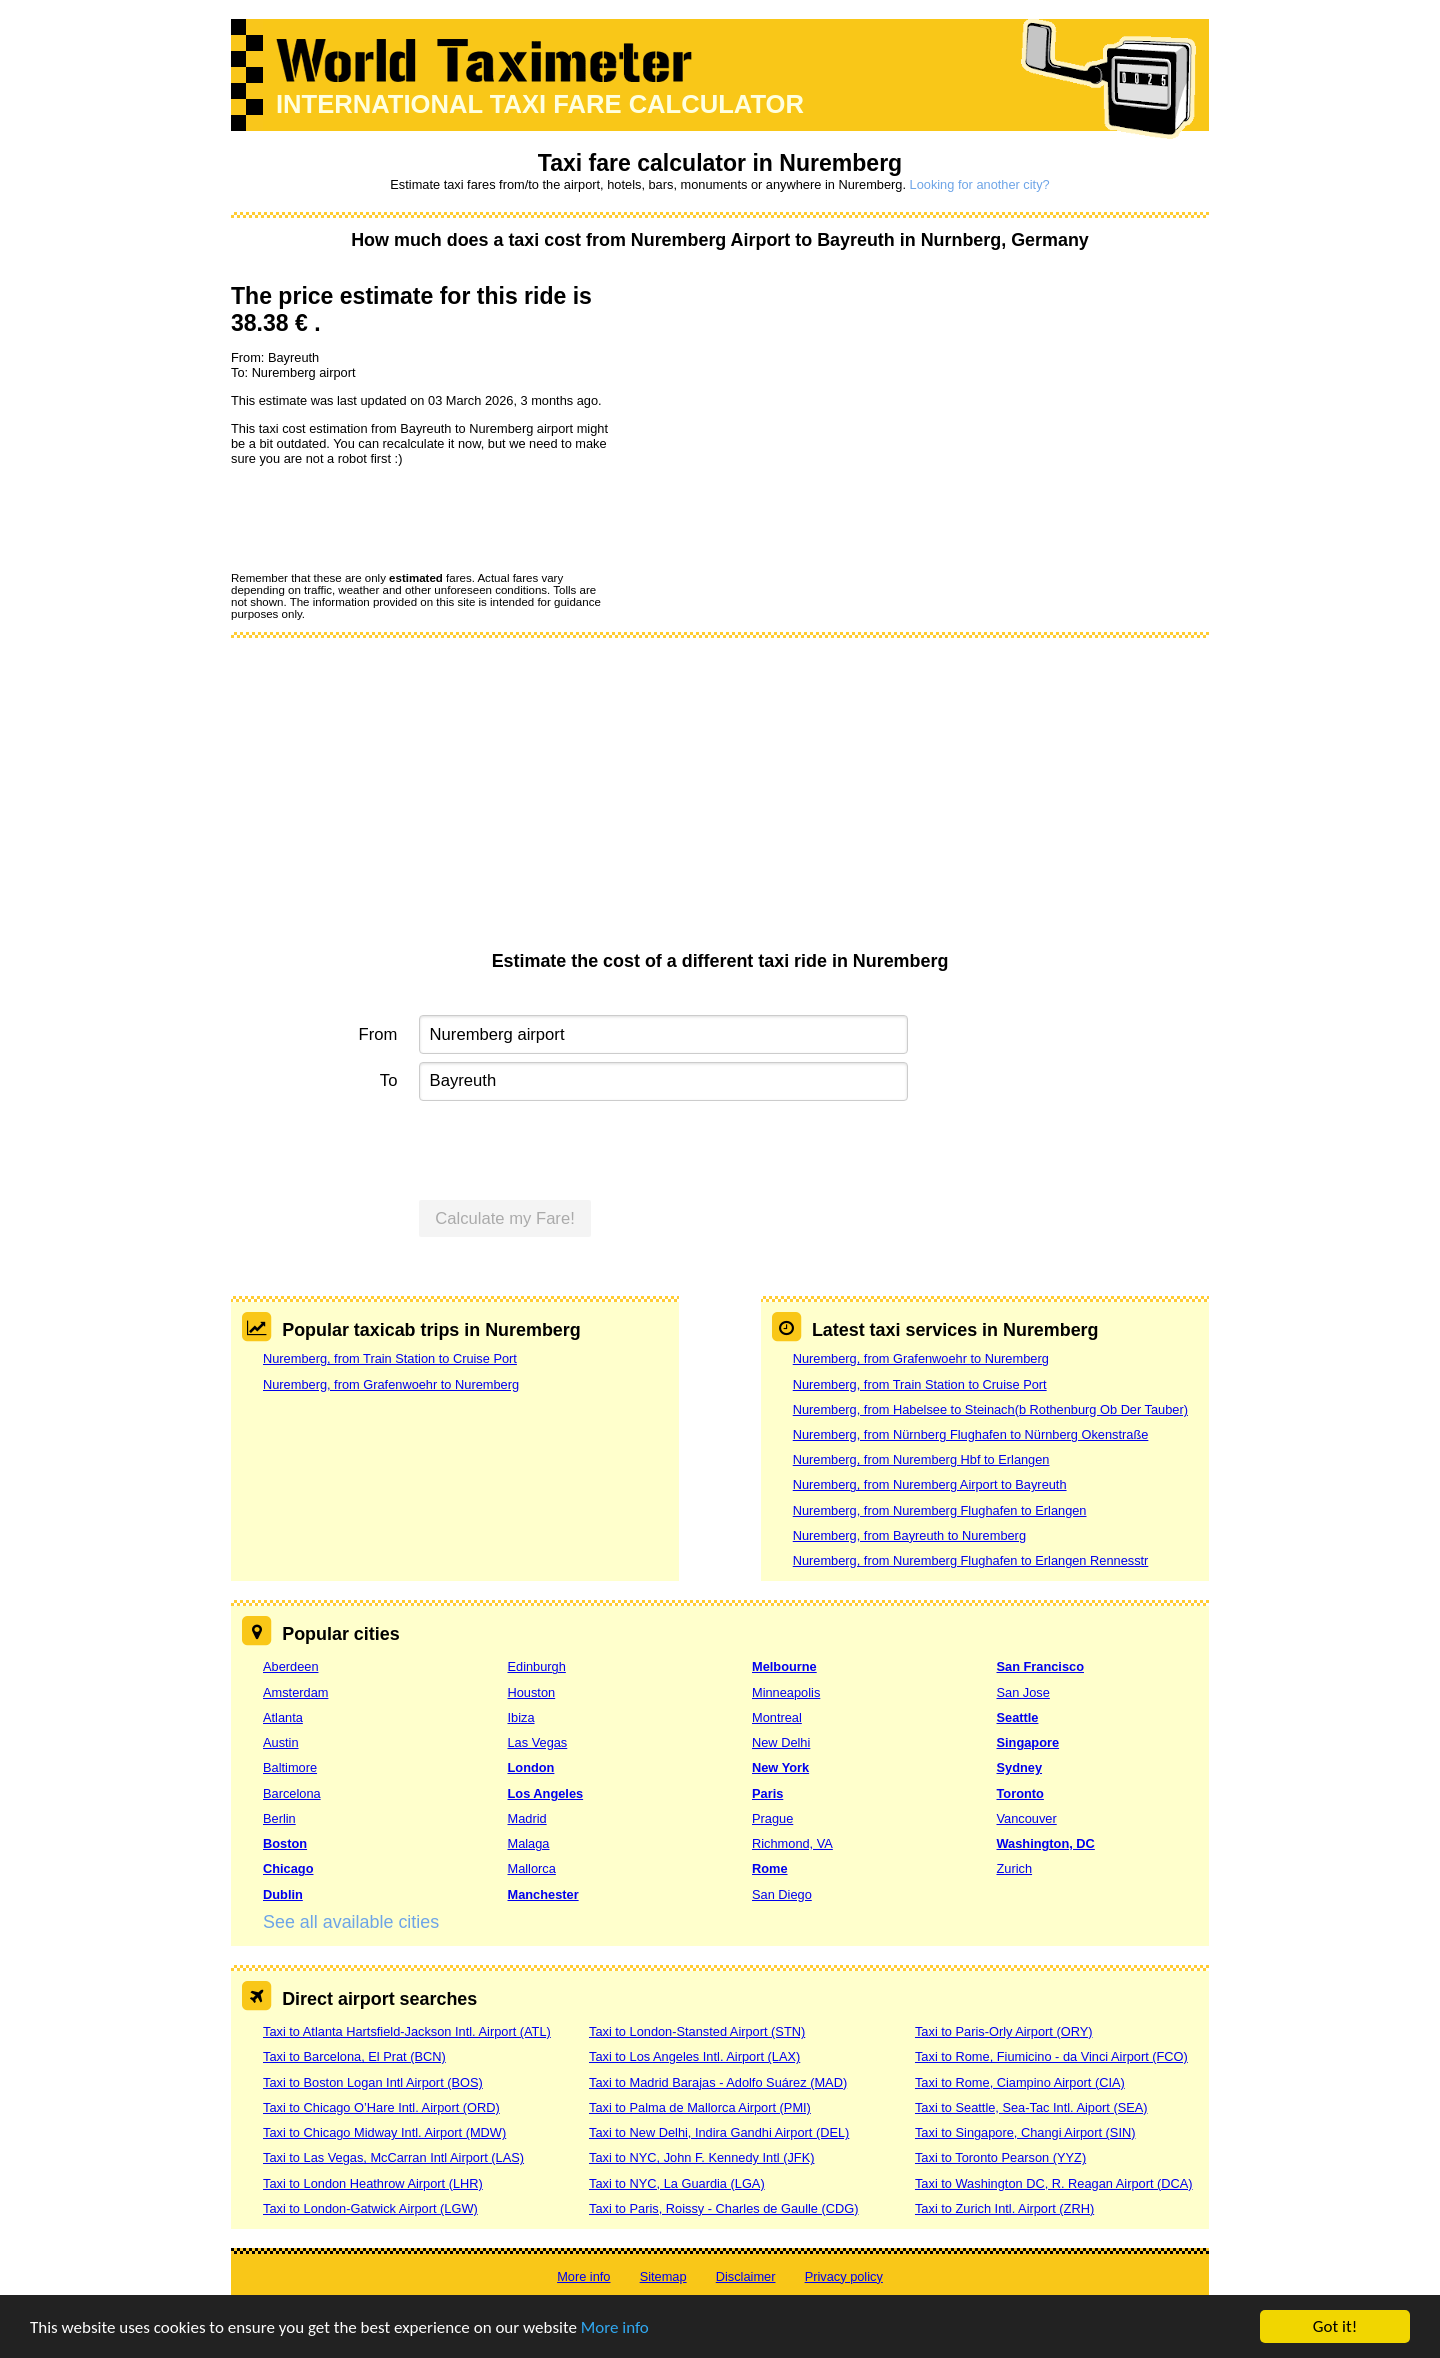 The image size is (1440, 2358). What do you see at coordinates (1020, 2082) in the screenshot?
I see `Taxi to Rome, Ciampino Airport (CIA)` at bounding box center [1020, 2082].